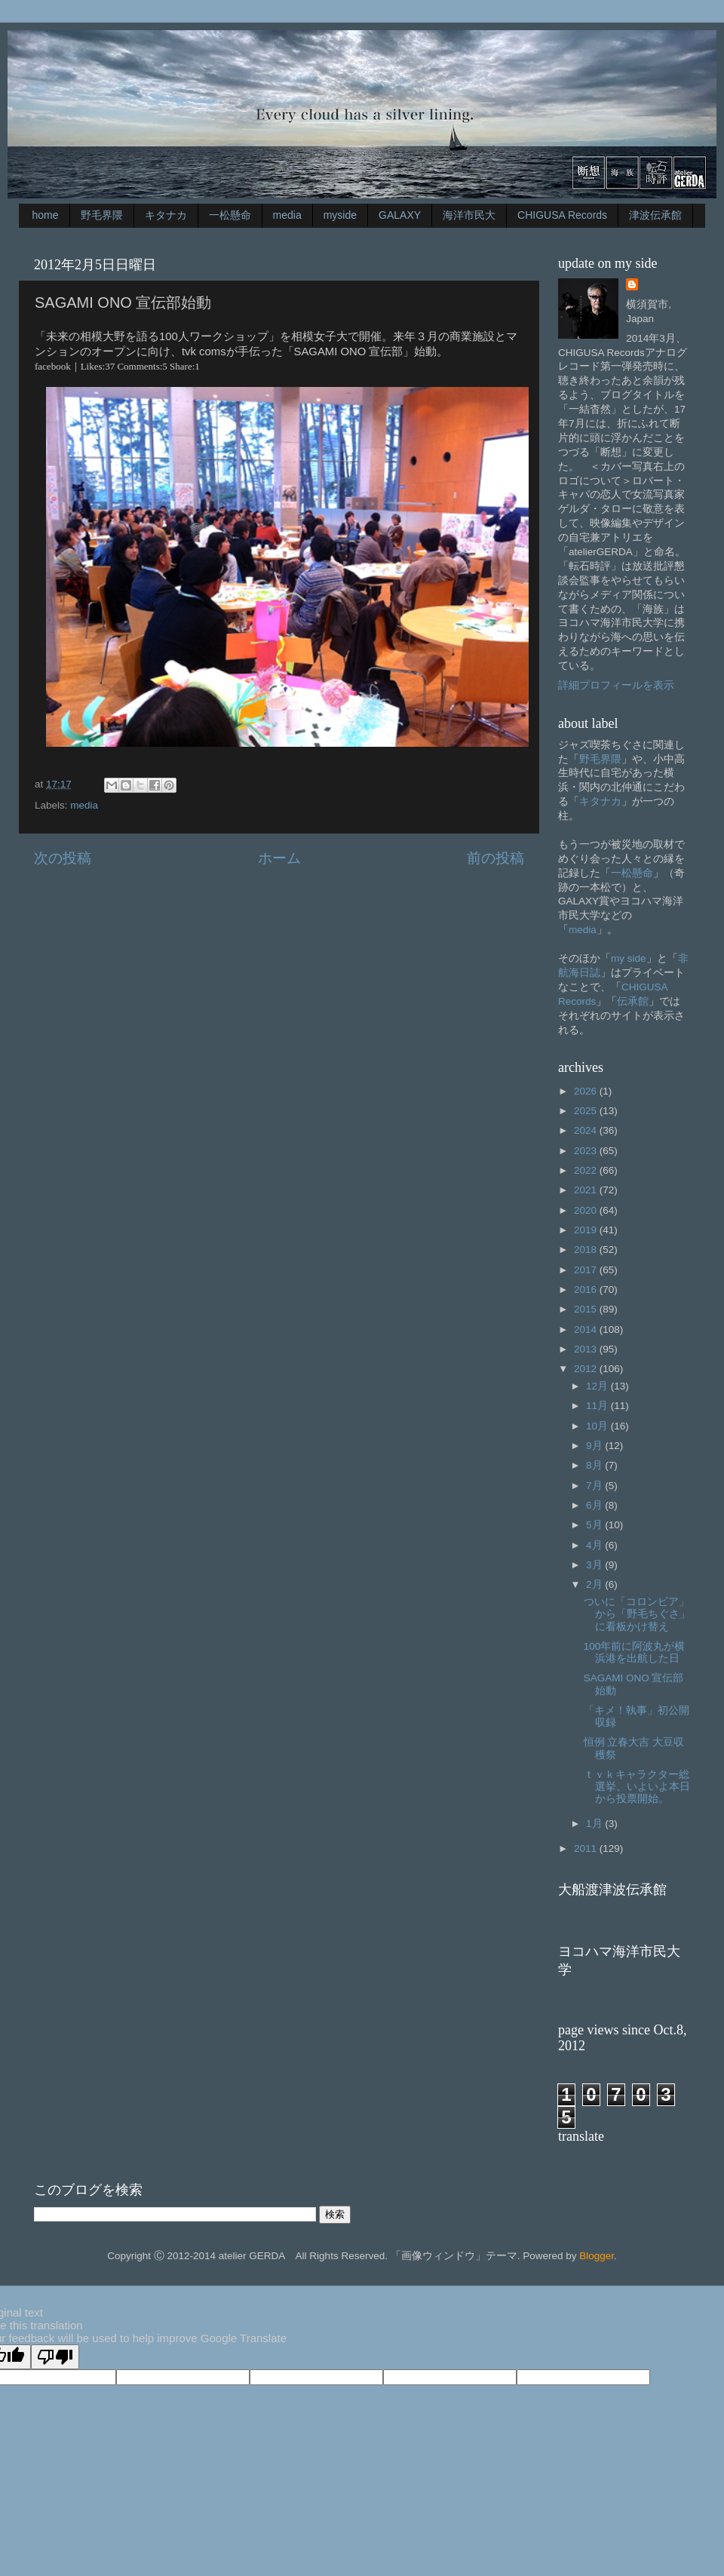 The image size is (724, 2576). What do you see at coordinates (598, 1386) in the screenshot?
I see `12月` at bounding box center [598, 1386].